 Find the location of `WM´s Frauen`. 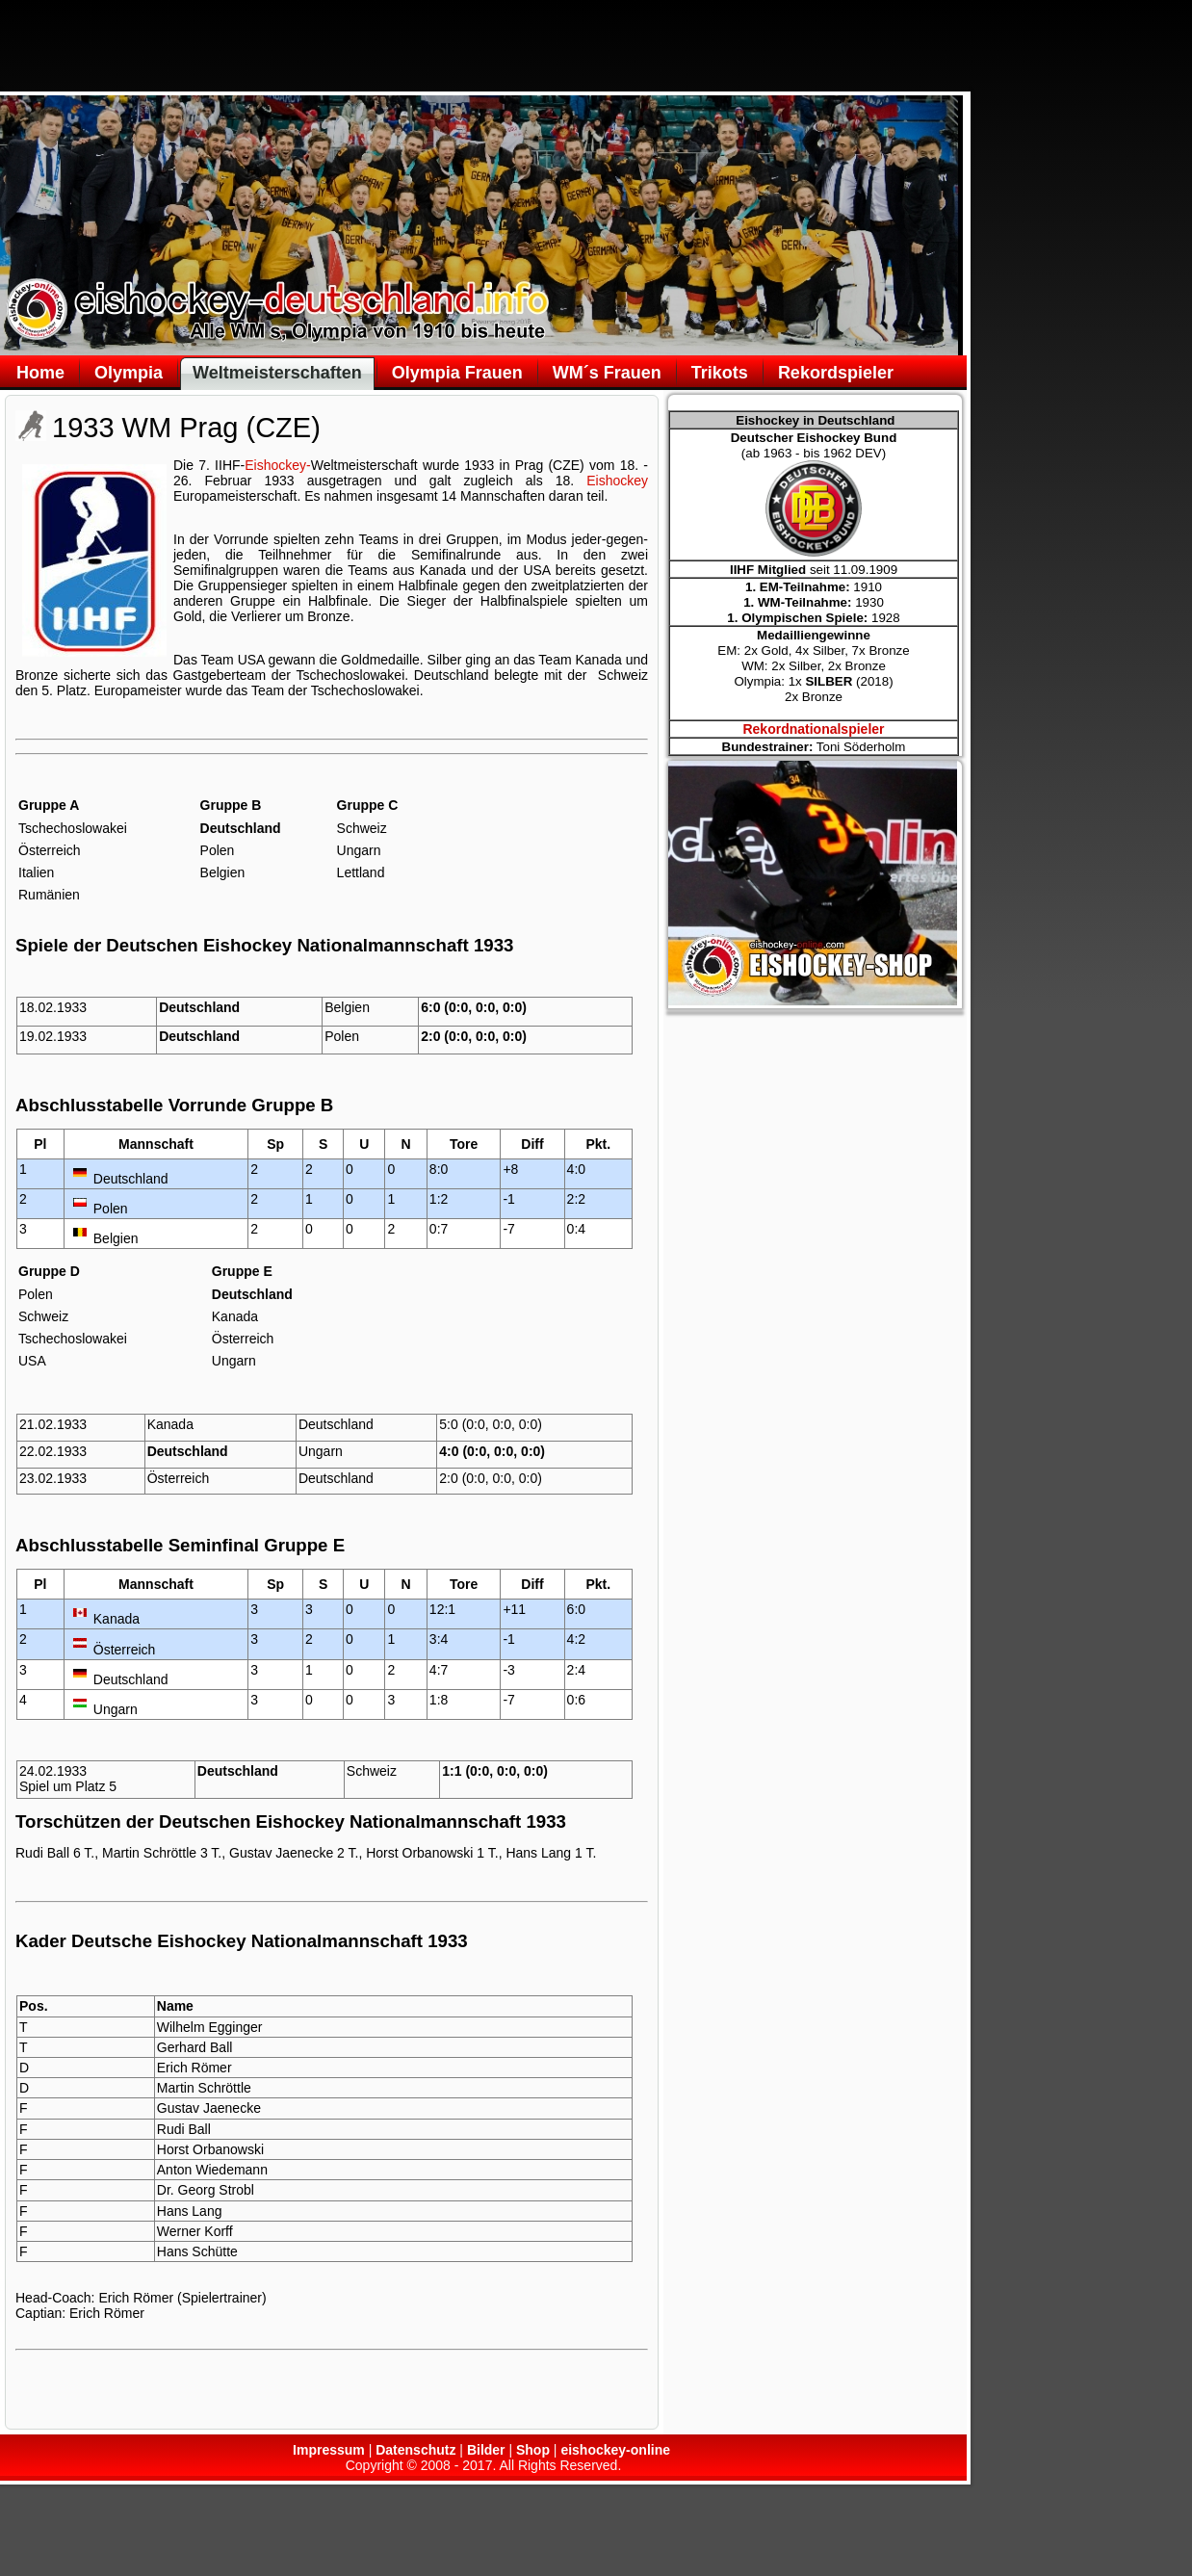

WM´s Frauen is located at coordinates (607, 372).